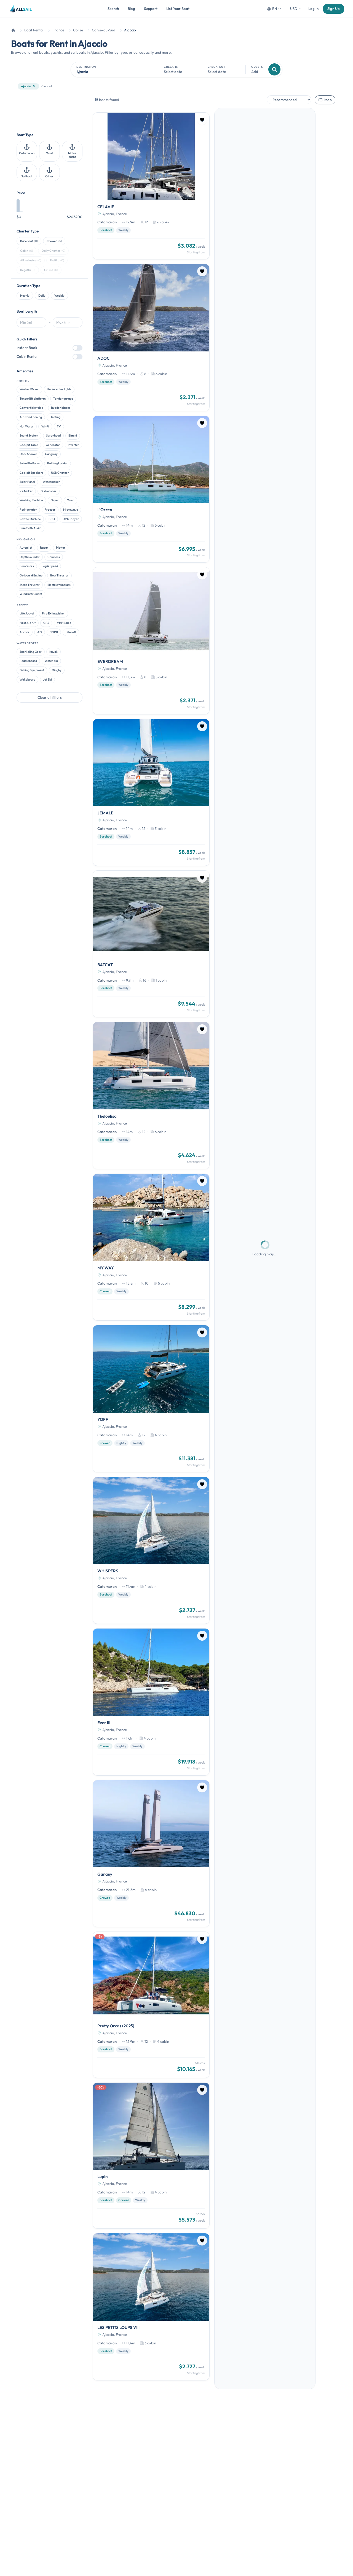 This screenshot has height=2576, width=353. I want to click on Fishing Equipment, so click(32, 670).